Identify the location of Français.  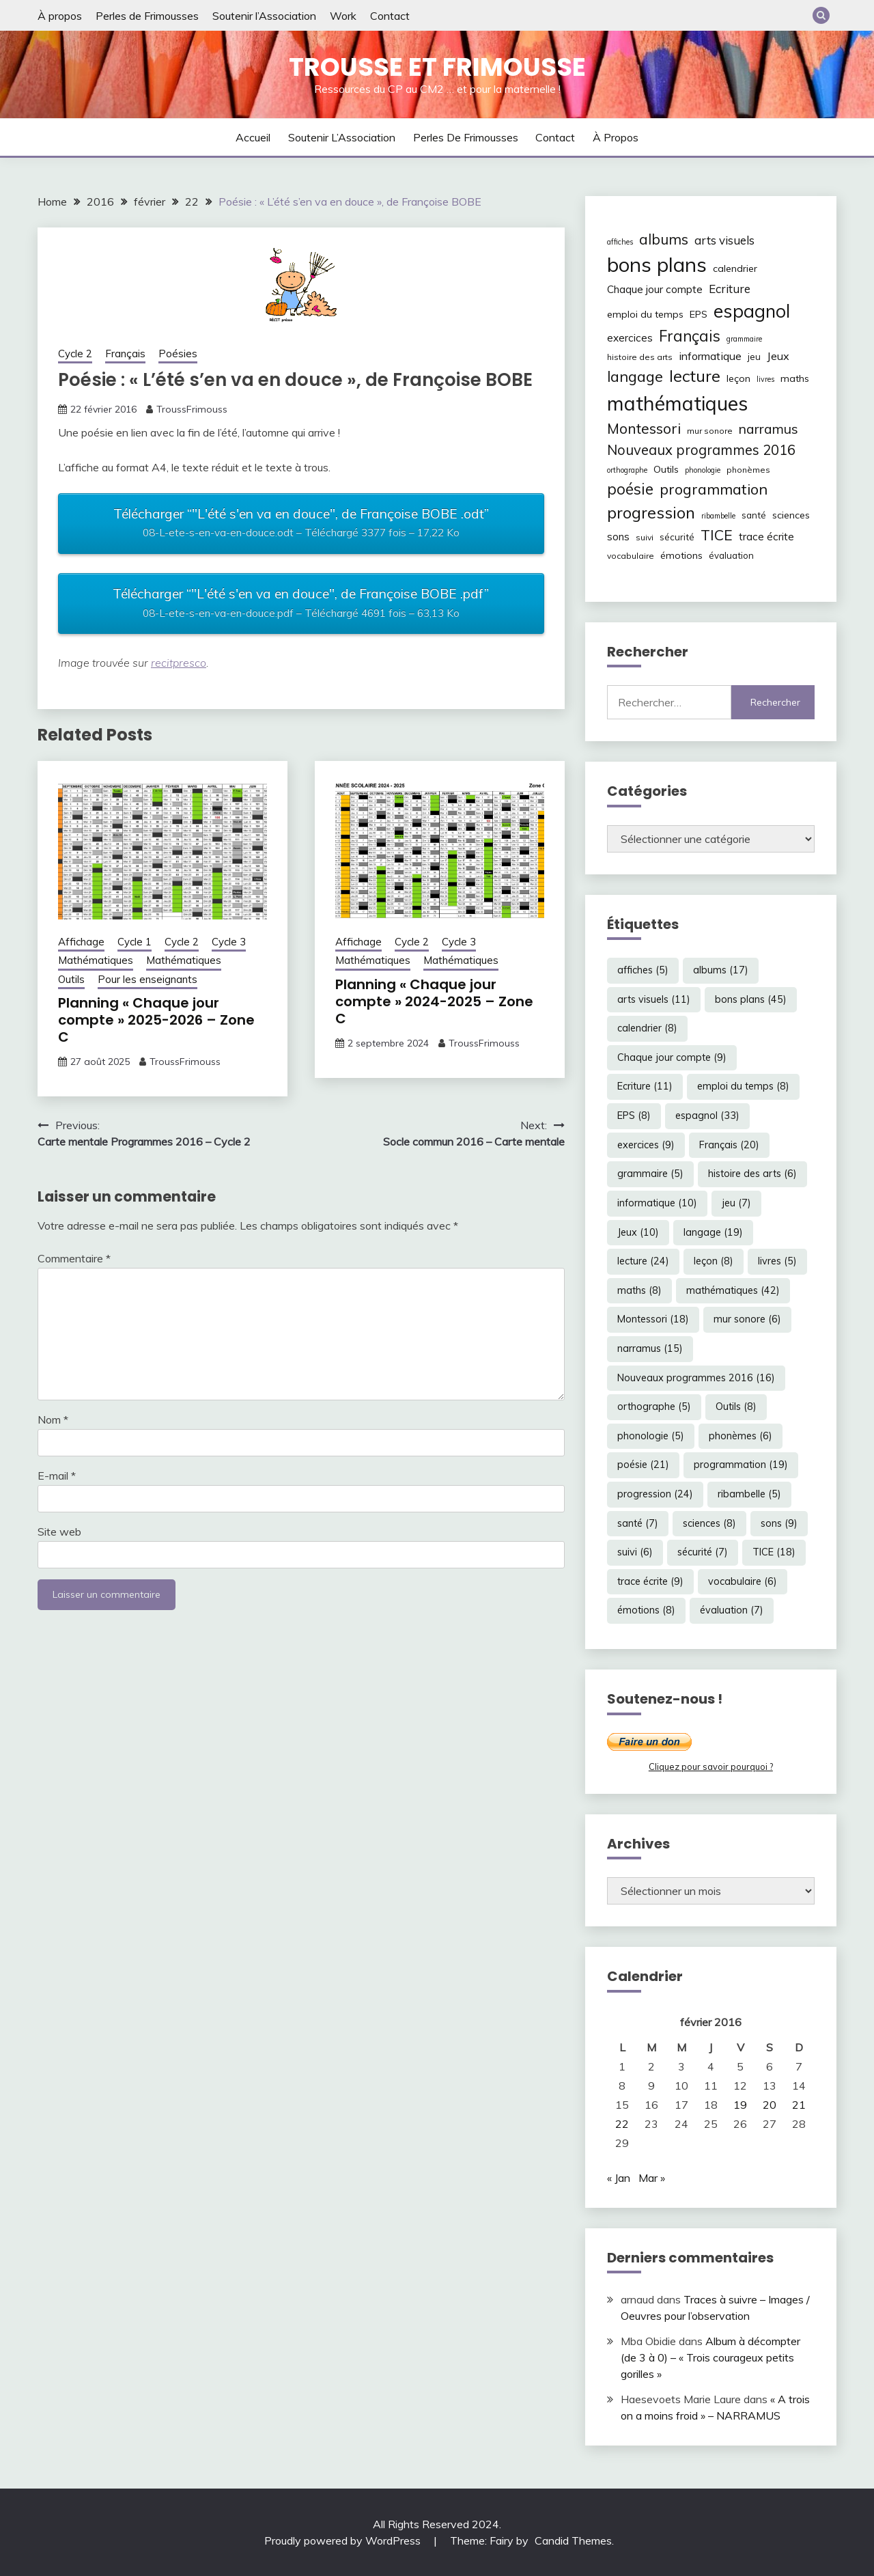
(125, 353).